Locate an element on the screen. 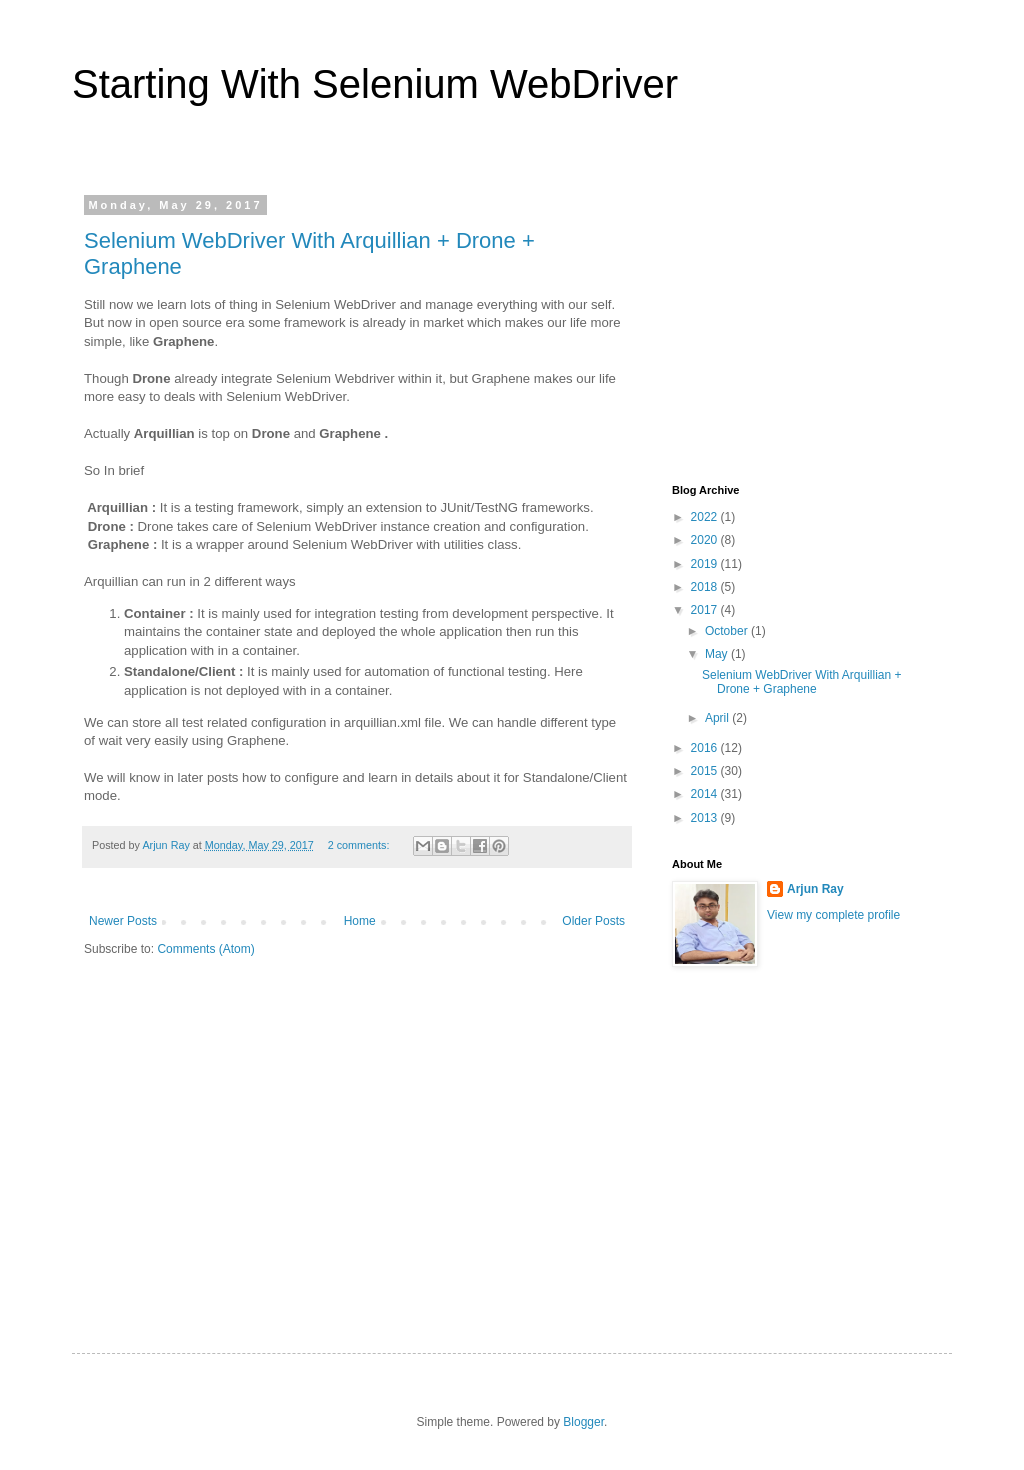 The width and height of the screenshot is (1024, 1470). Newer Posts is located at coordinates (123, 921).